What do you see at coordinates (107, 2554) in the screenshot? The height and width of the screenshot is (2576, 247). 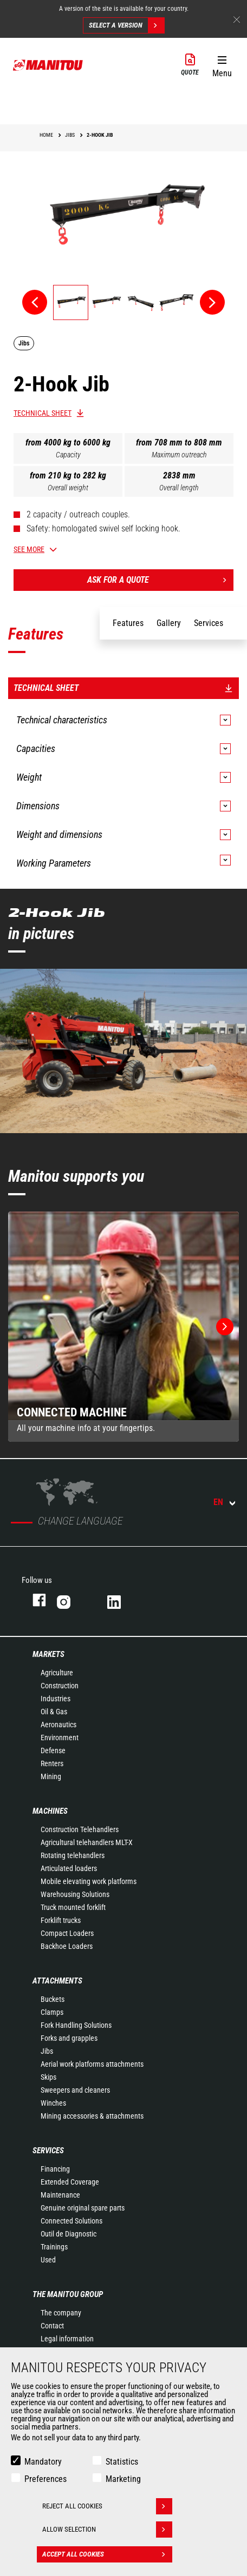 I see `Accept all cookies` at bounding box center [107, 2554].